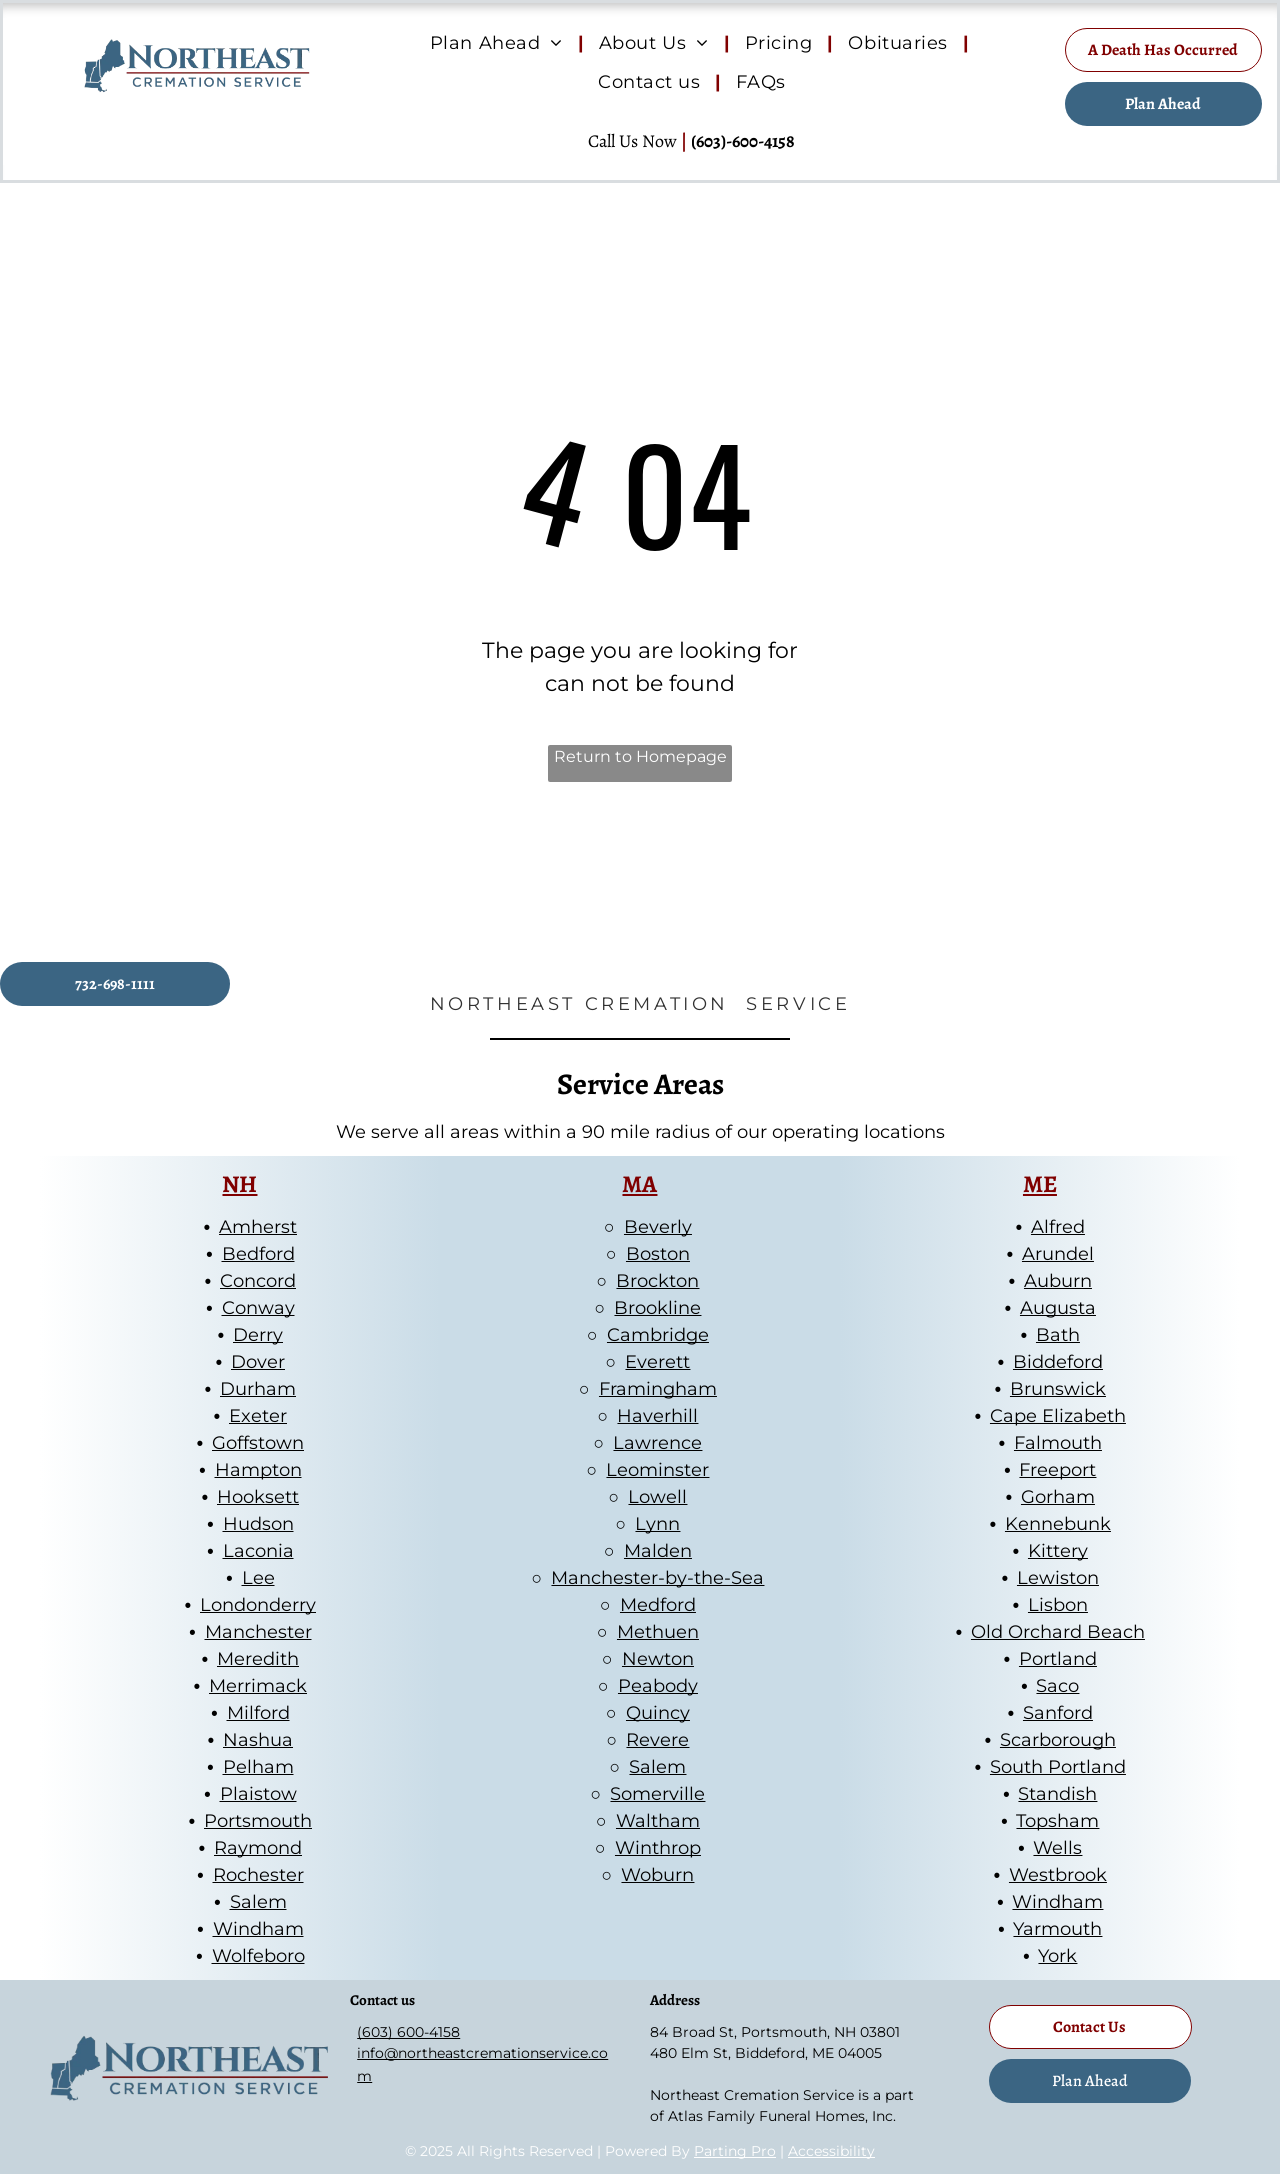 Image resolution: width=1280 pixels, height=2174 pixels. I want to click on Londonderry, so click(258, 1605).